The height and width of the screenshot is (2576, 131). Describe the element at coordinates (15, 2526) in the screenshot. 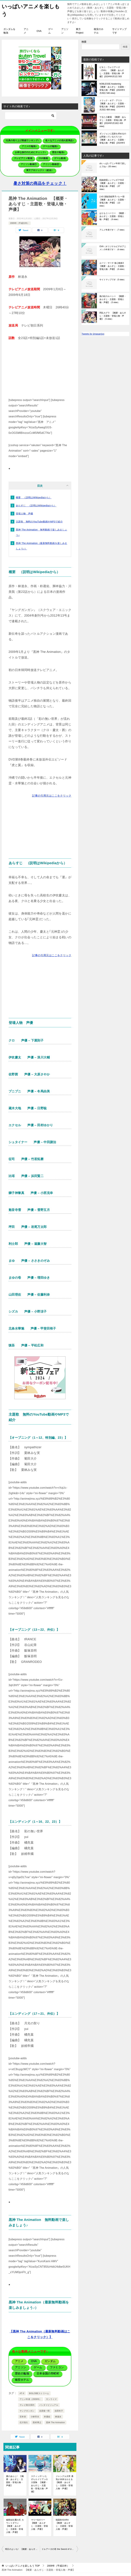

I see `秘密結社鷹の爪 カウントダウン 【概要・あらすじ・主題歌・登場人物・声優】` at that location.